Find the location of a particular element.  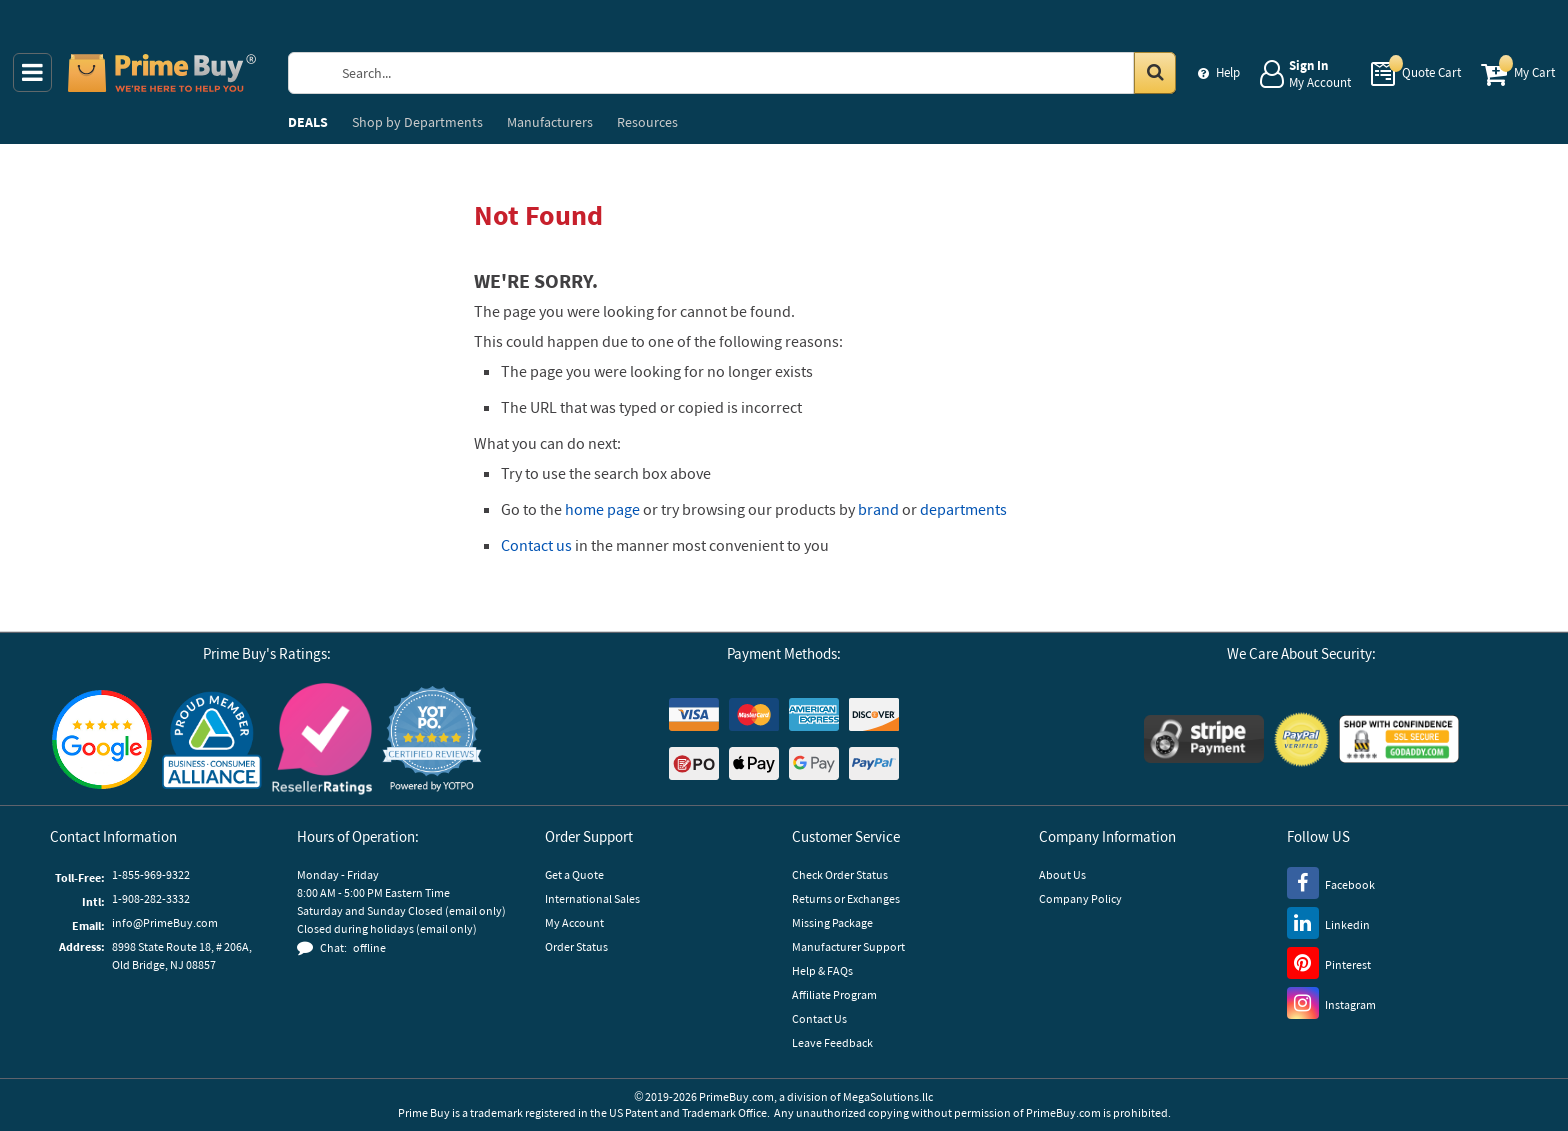

DEALS [menuitem] is located at coordinates (308, 122).